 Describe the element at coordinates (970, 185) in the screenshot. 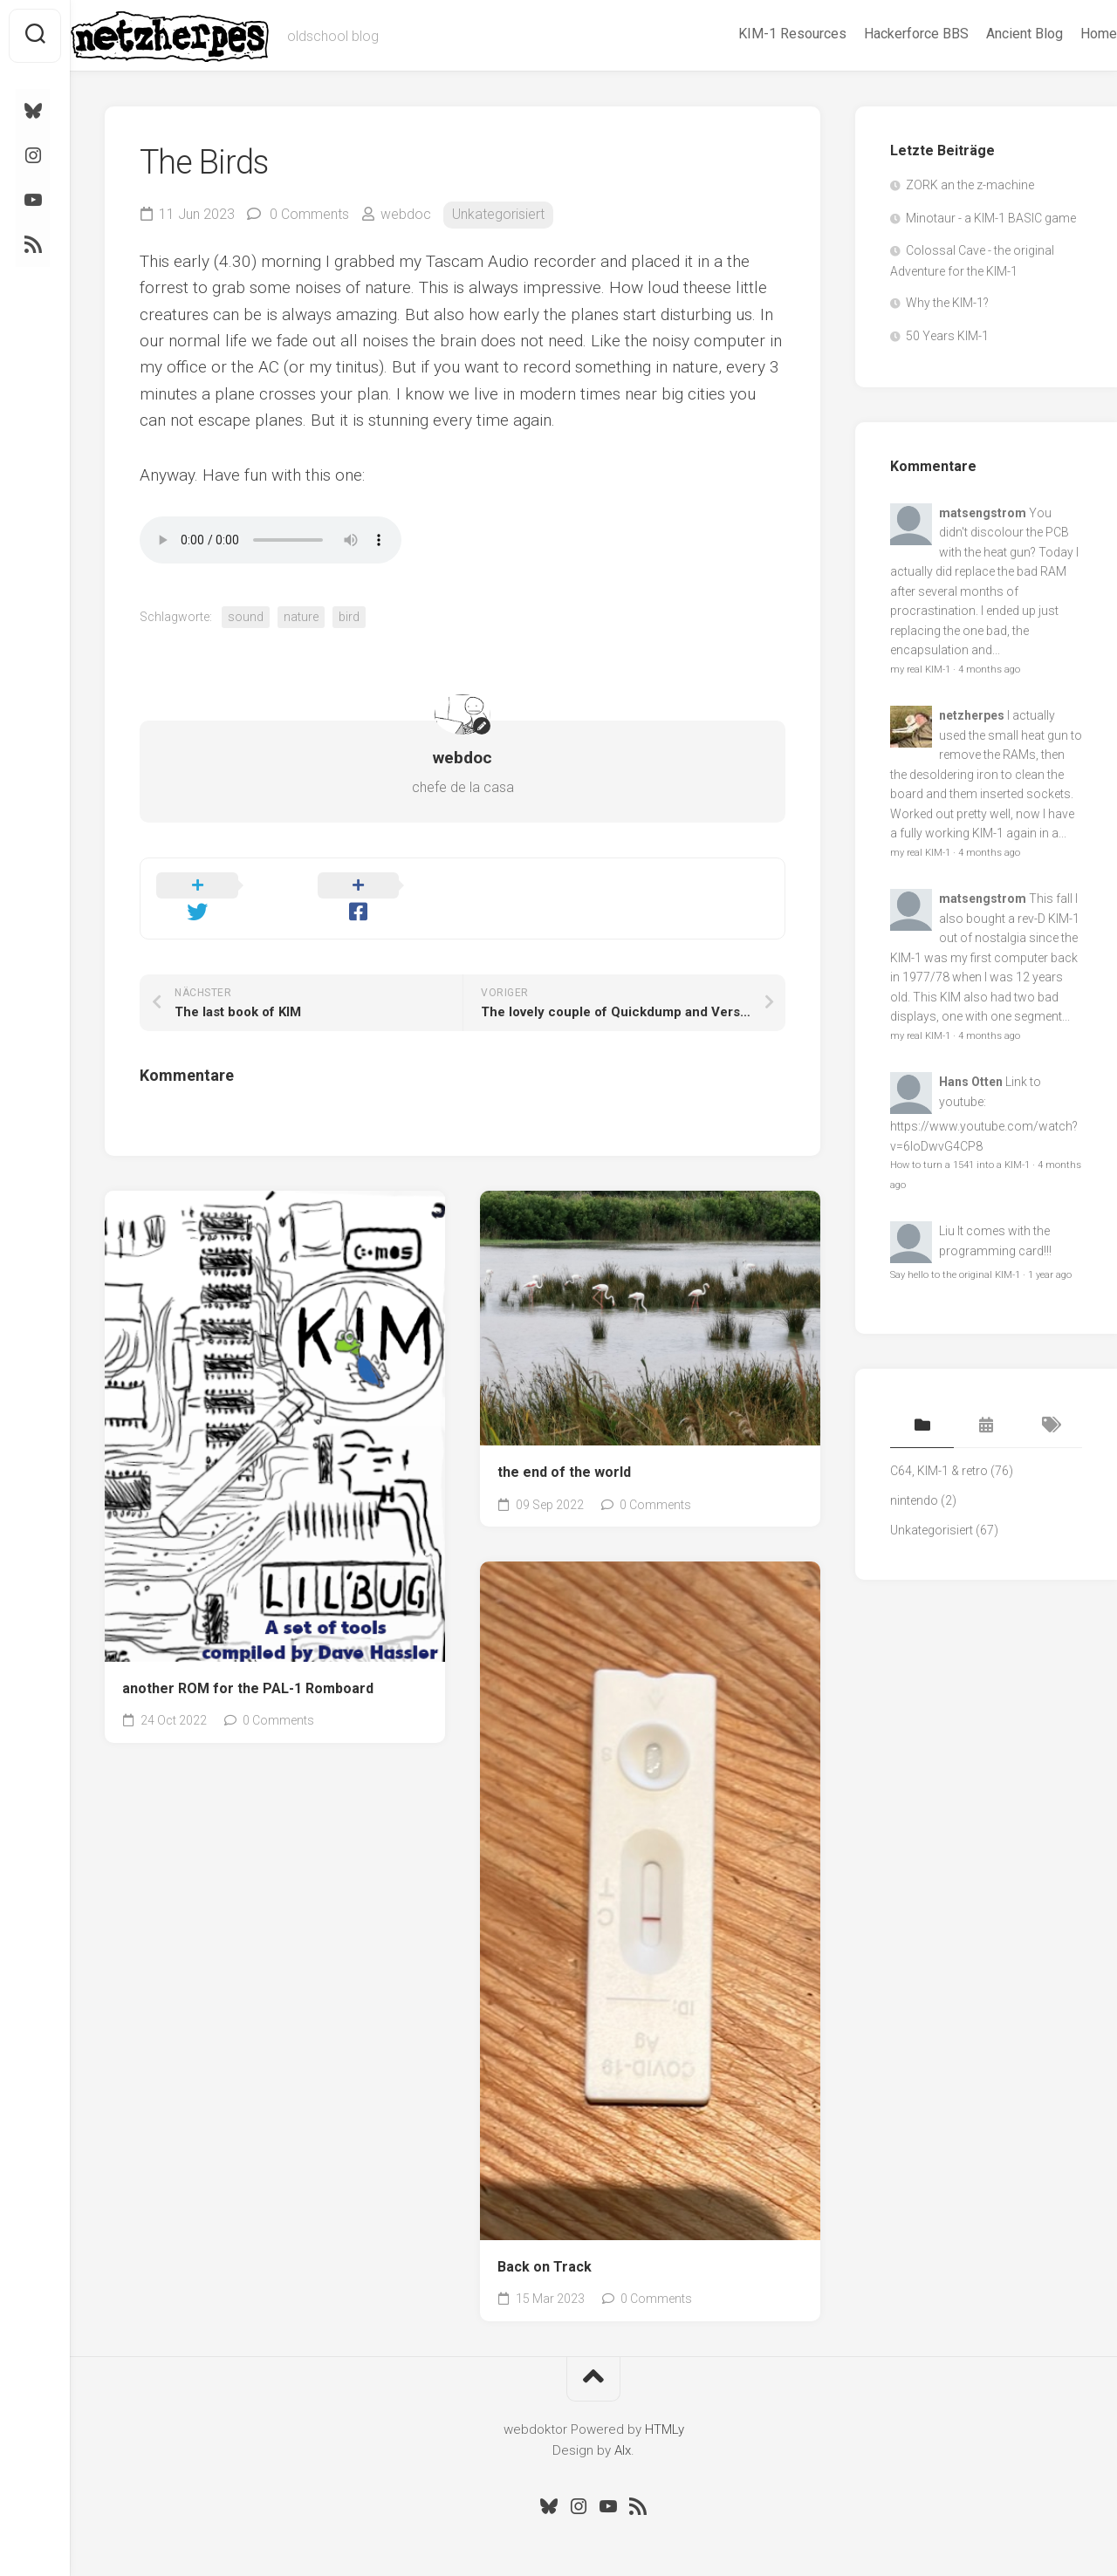

I see `ZORK an the z-machine` at that location.